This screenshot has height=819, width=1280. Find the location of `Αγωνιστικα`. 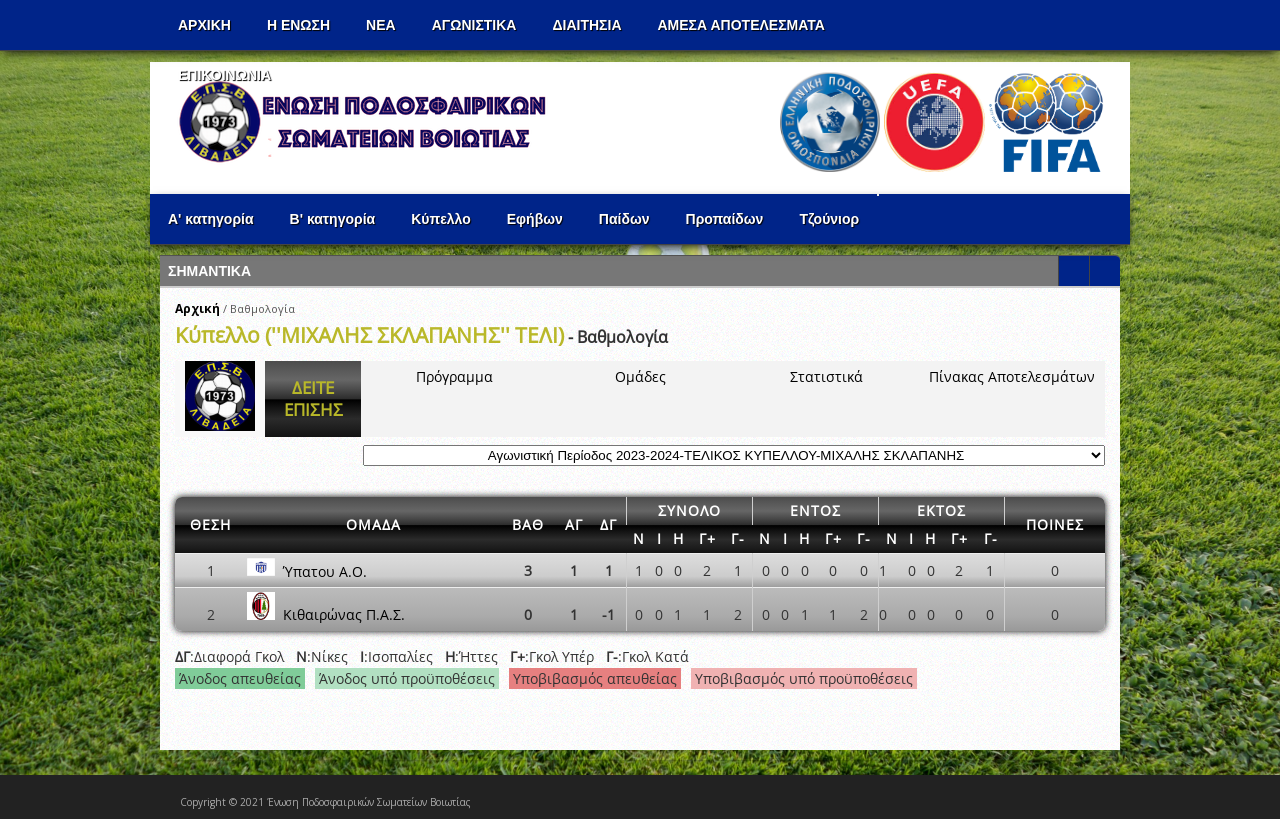

Αγωνιστικα is located at coordinates (474, 25).